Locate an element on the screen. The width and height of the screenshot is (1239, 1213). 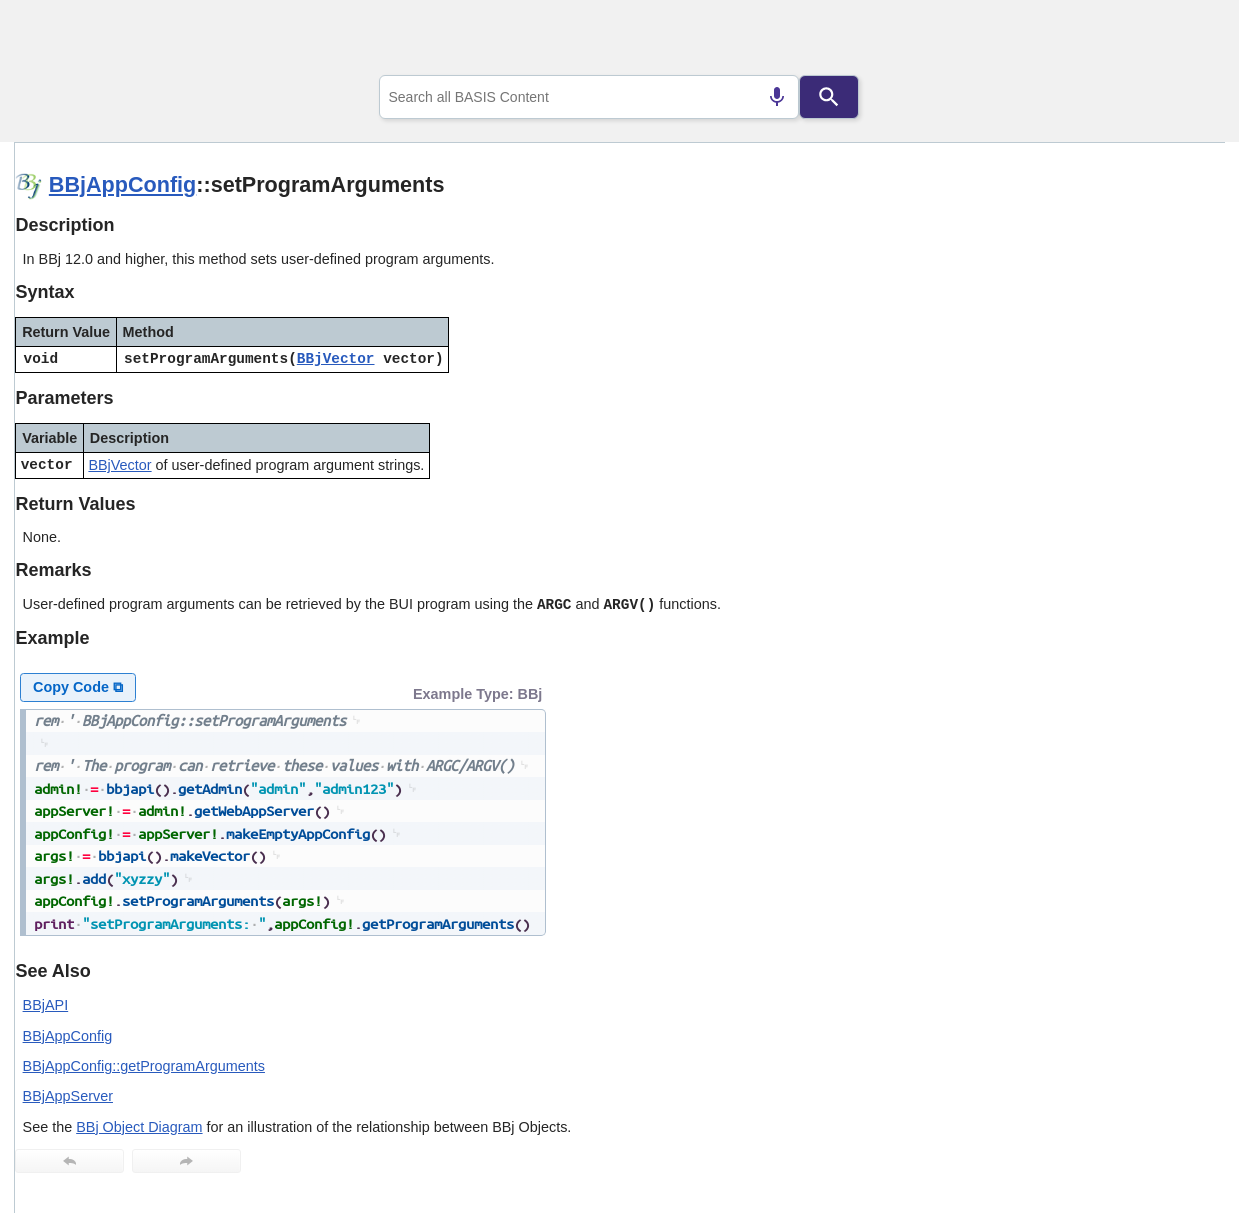
BBj Object Diagram is located at coordinates (139, 1127).